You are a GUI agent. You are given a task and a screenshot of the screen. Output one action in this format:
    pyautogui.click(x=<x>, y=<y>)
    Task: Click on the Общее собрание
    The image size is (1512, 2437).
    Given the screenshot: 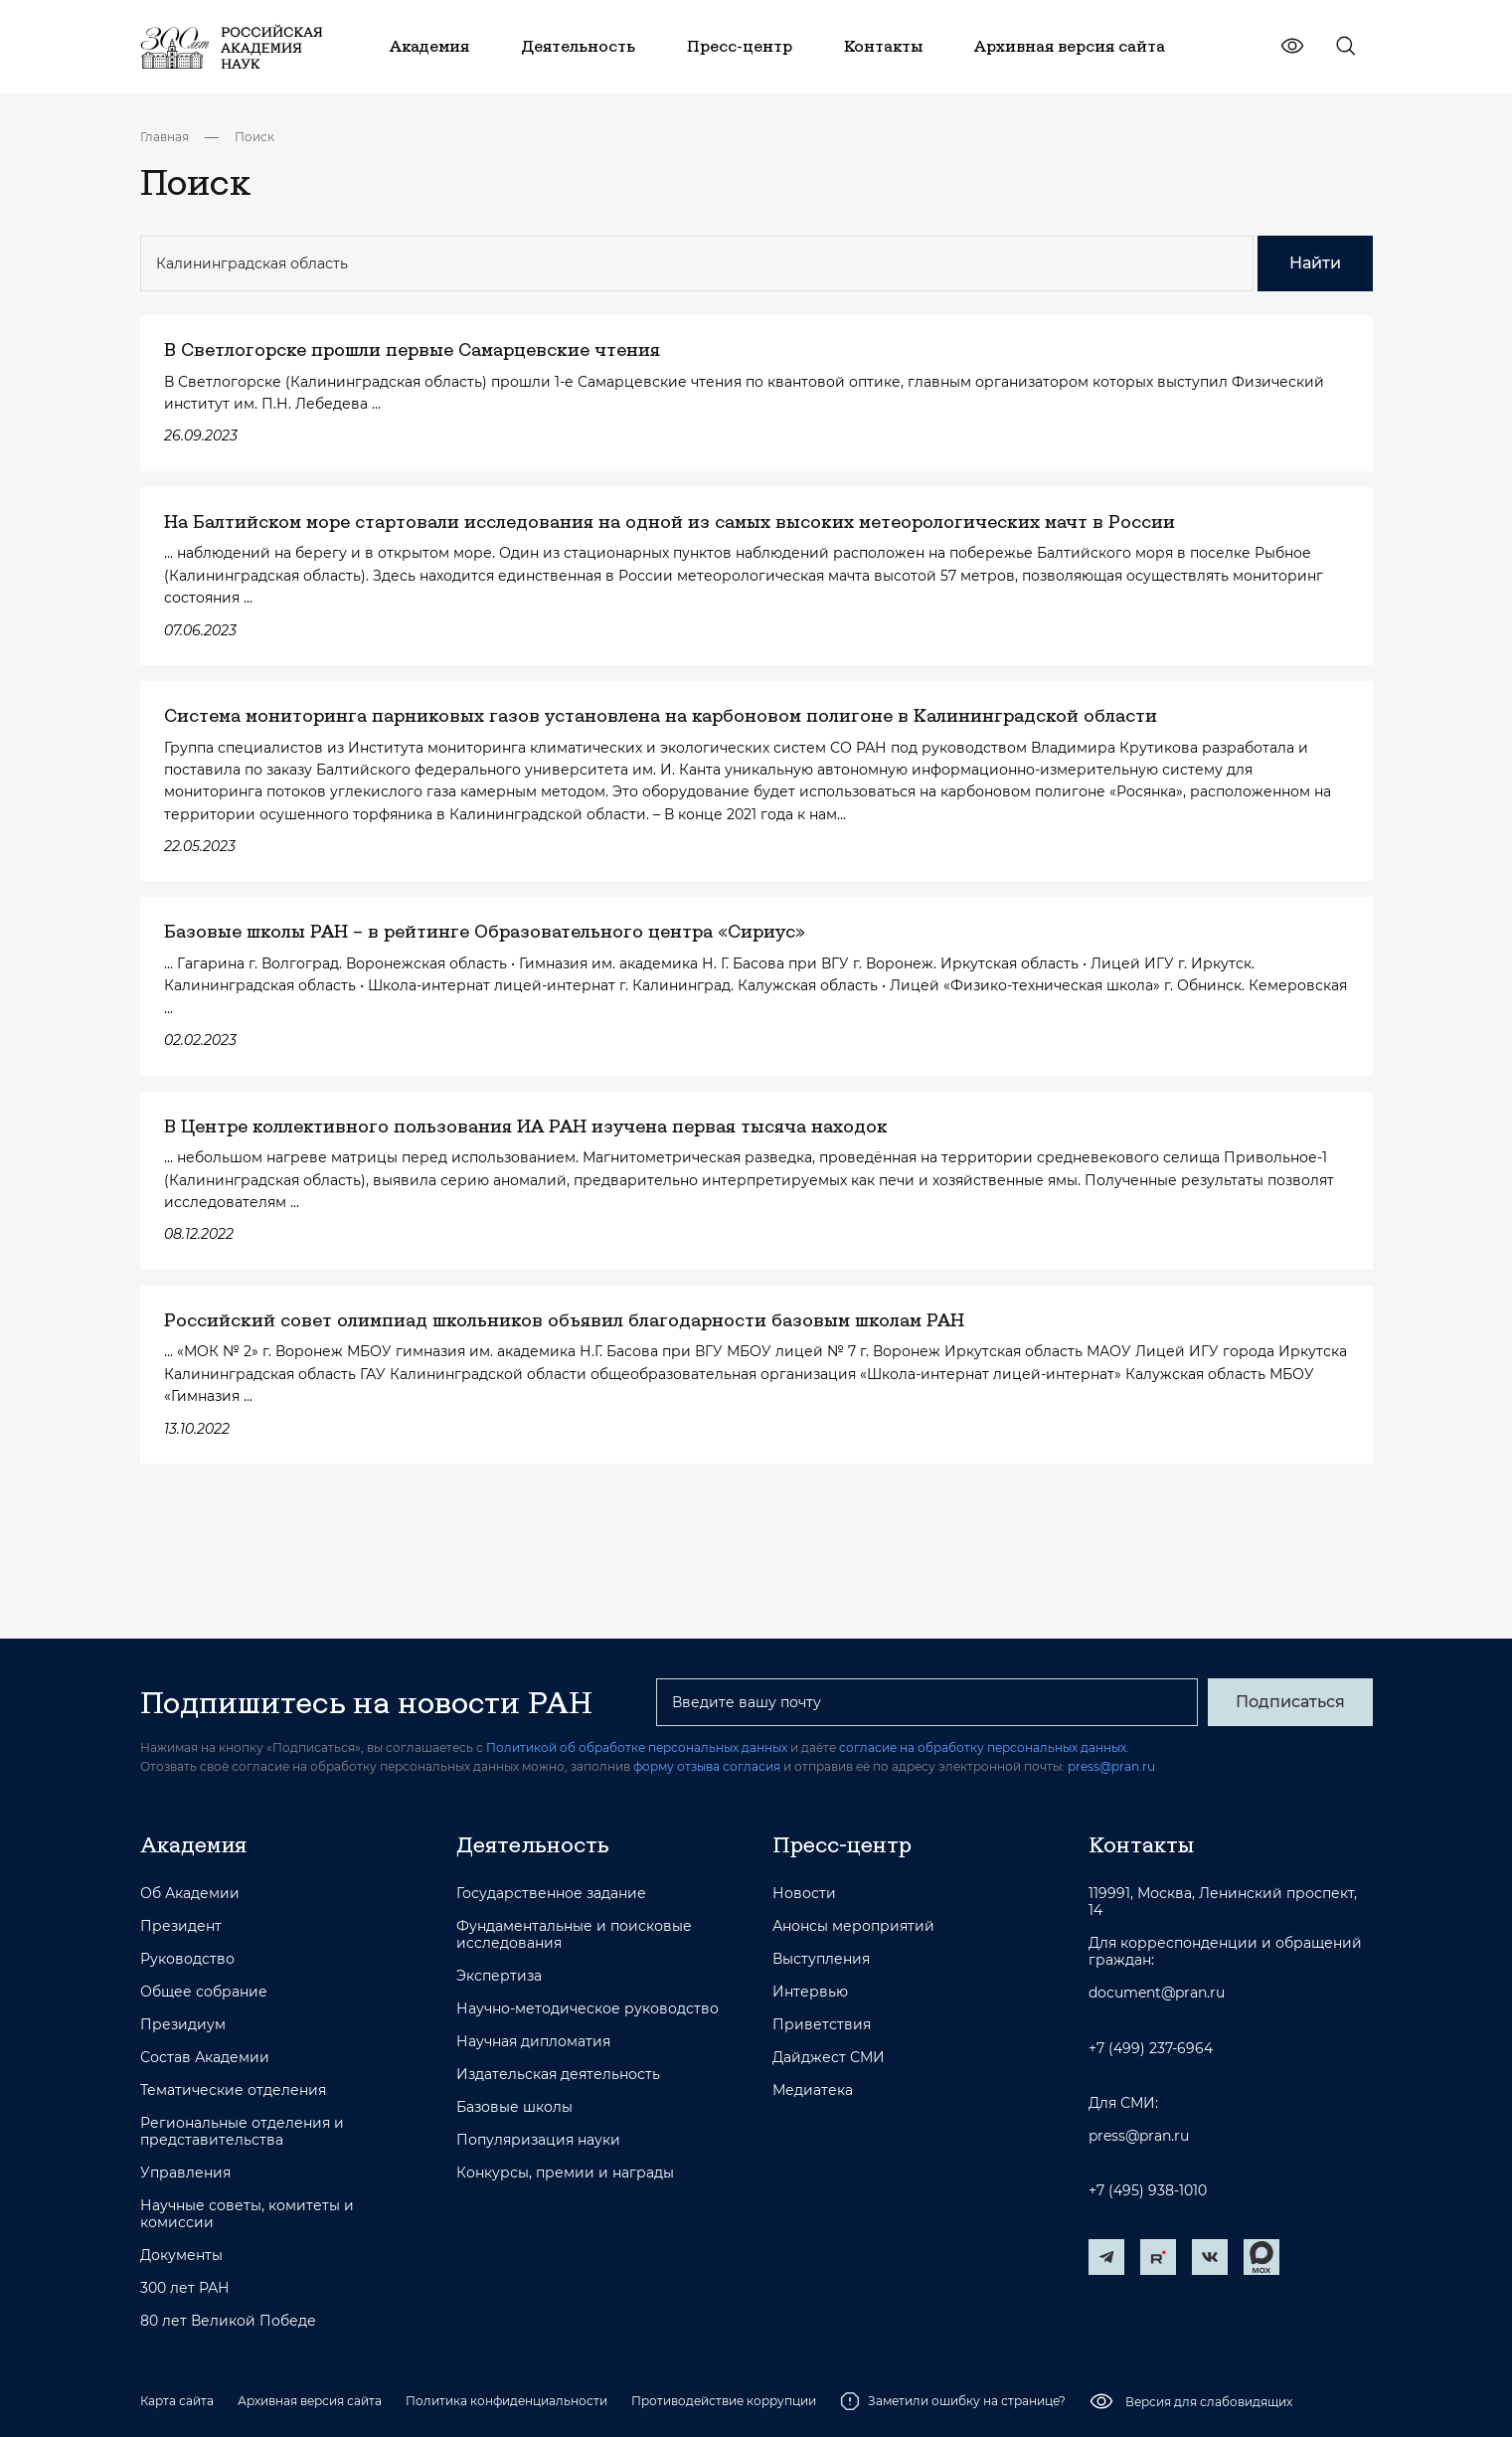 What is the action you would take?
    pyautogui.click(x=203, y=1992)
    